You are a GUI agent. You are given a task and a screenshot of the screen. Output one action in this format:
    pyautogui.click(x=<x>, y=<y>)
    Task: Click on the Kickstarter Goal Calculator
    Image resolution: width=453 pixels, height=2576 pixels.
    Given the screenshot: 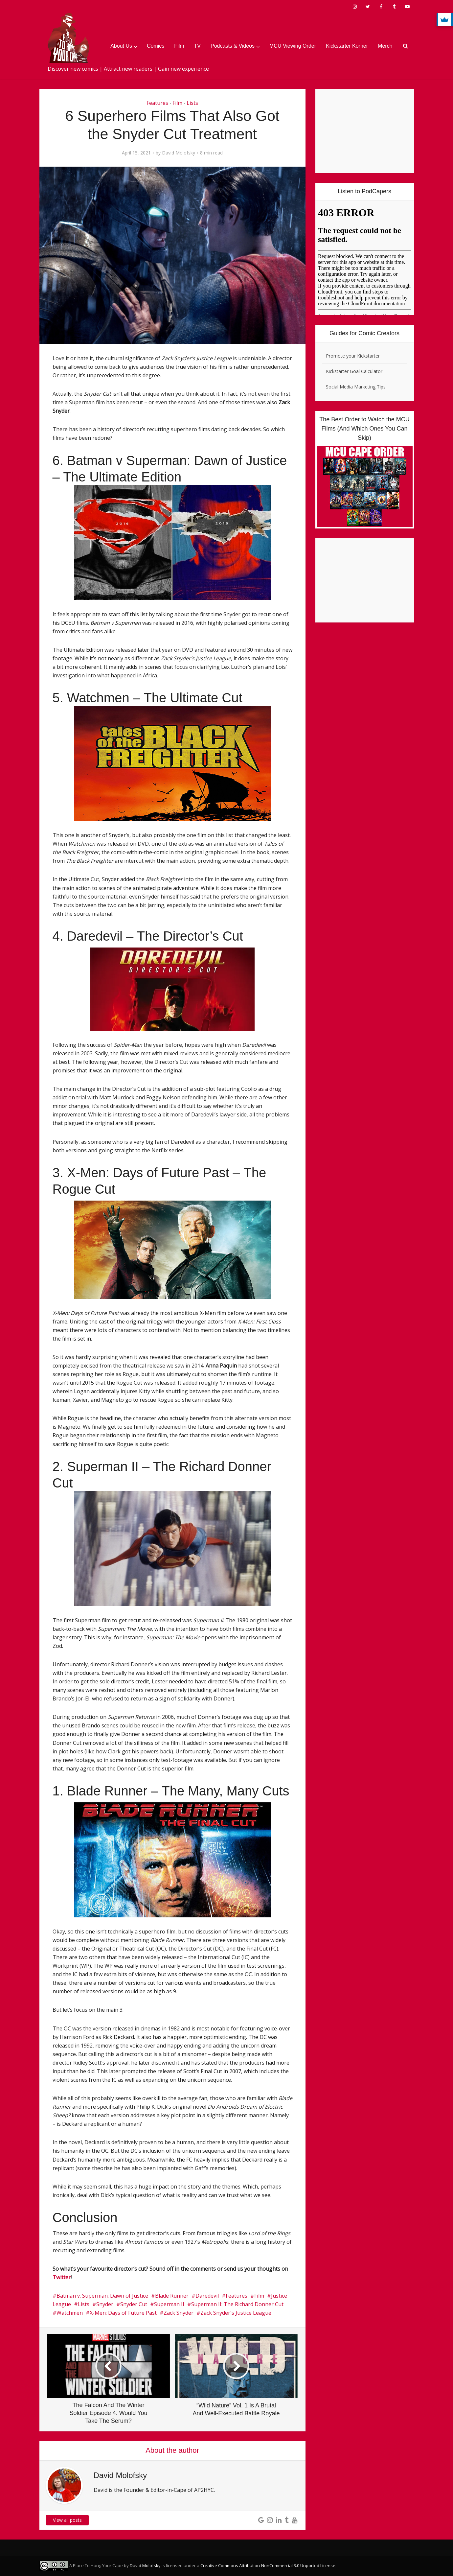 What is the action you would take?
    pyautogui.click(x=354, y=371)
    